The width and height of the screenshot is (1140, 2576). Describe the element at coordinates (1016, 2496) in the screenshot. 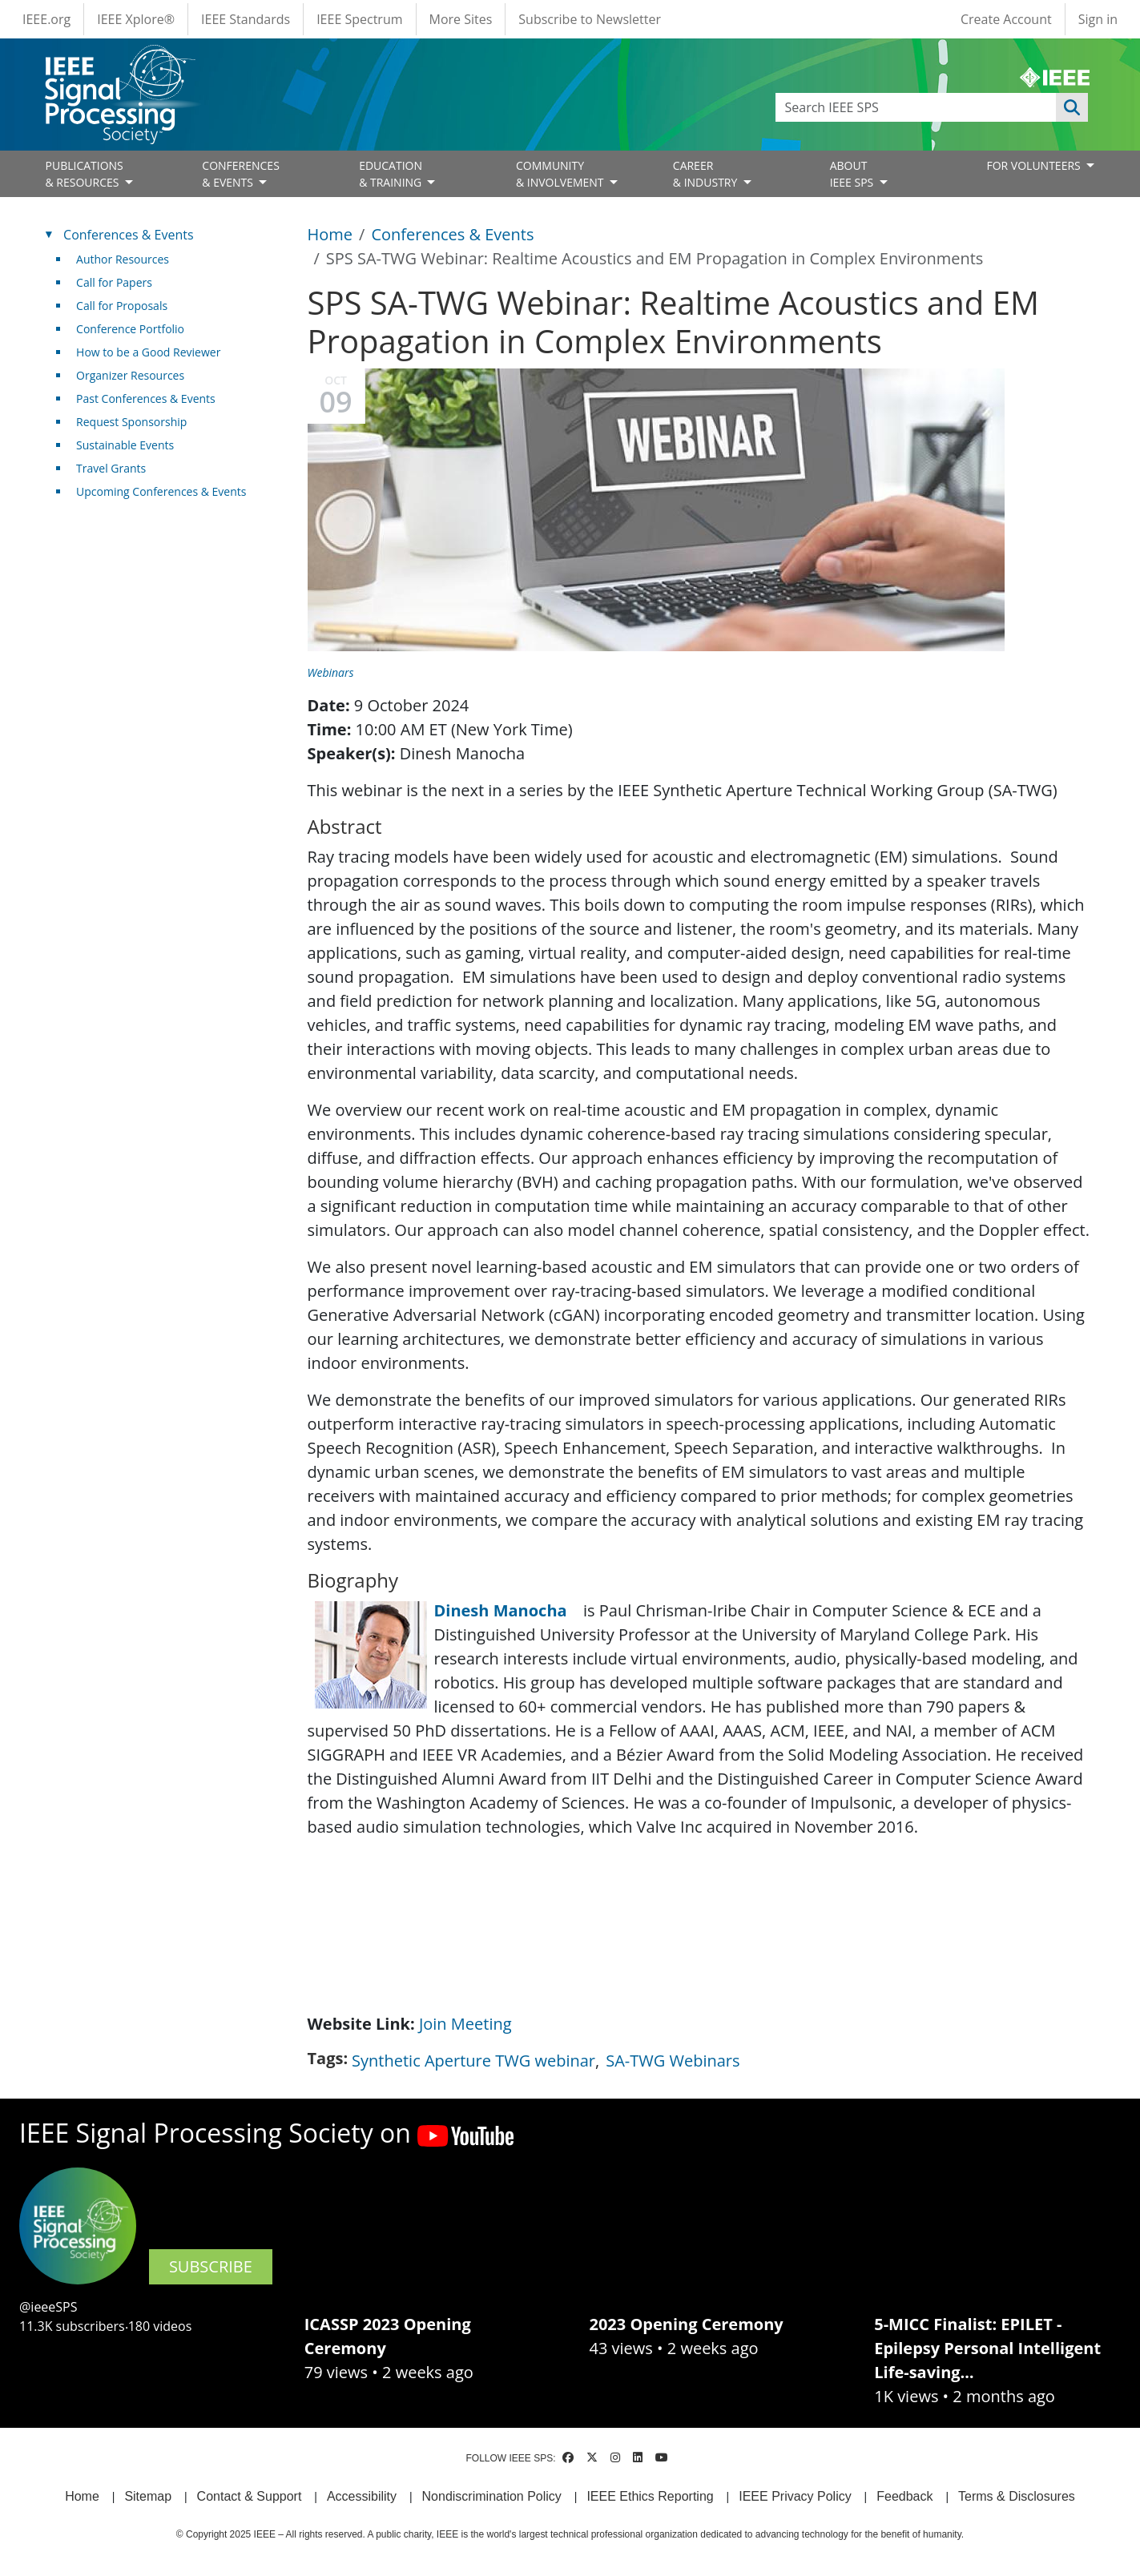

I see `Terms & Disclosures` at that location.